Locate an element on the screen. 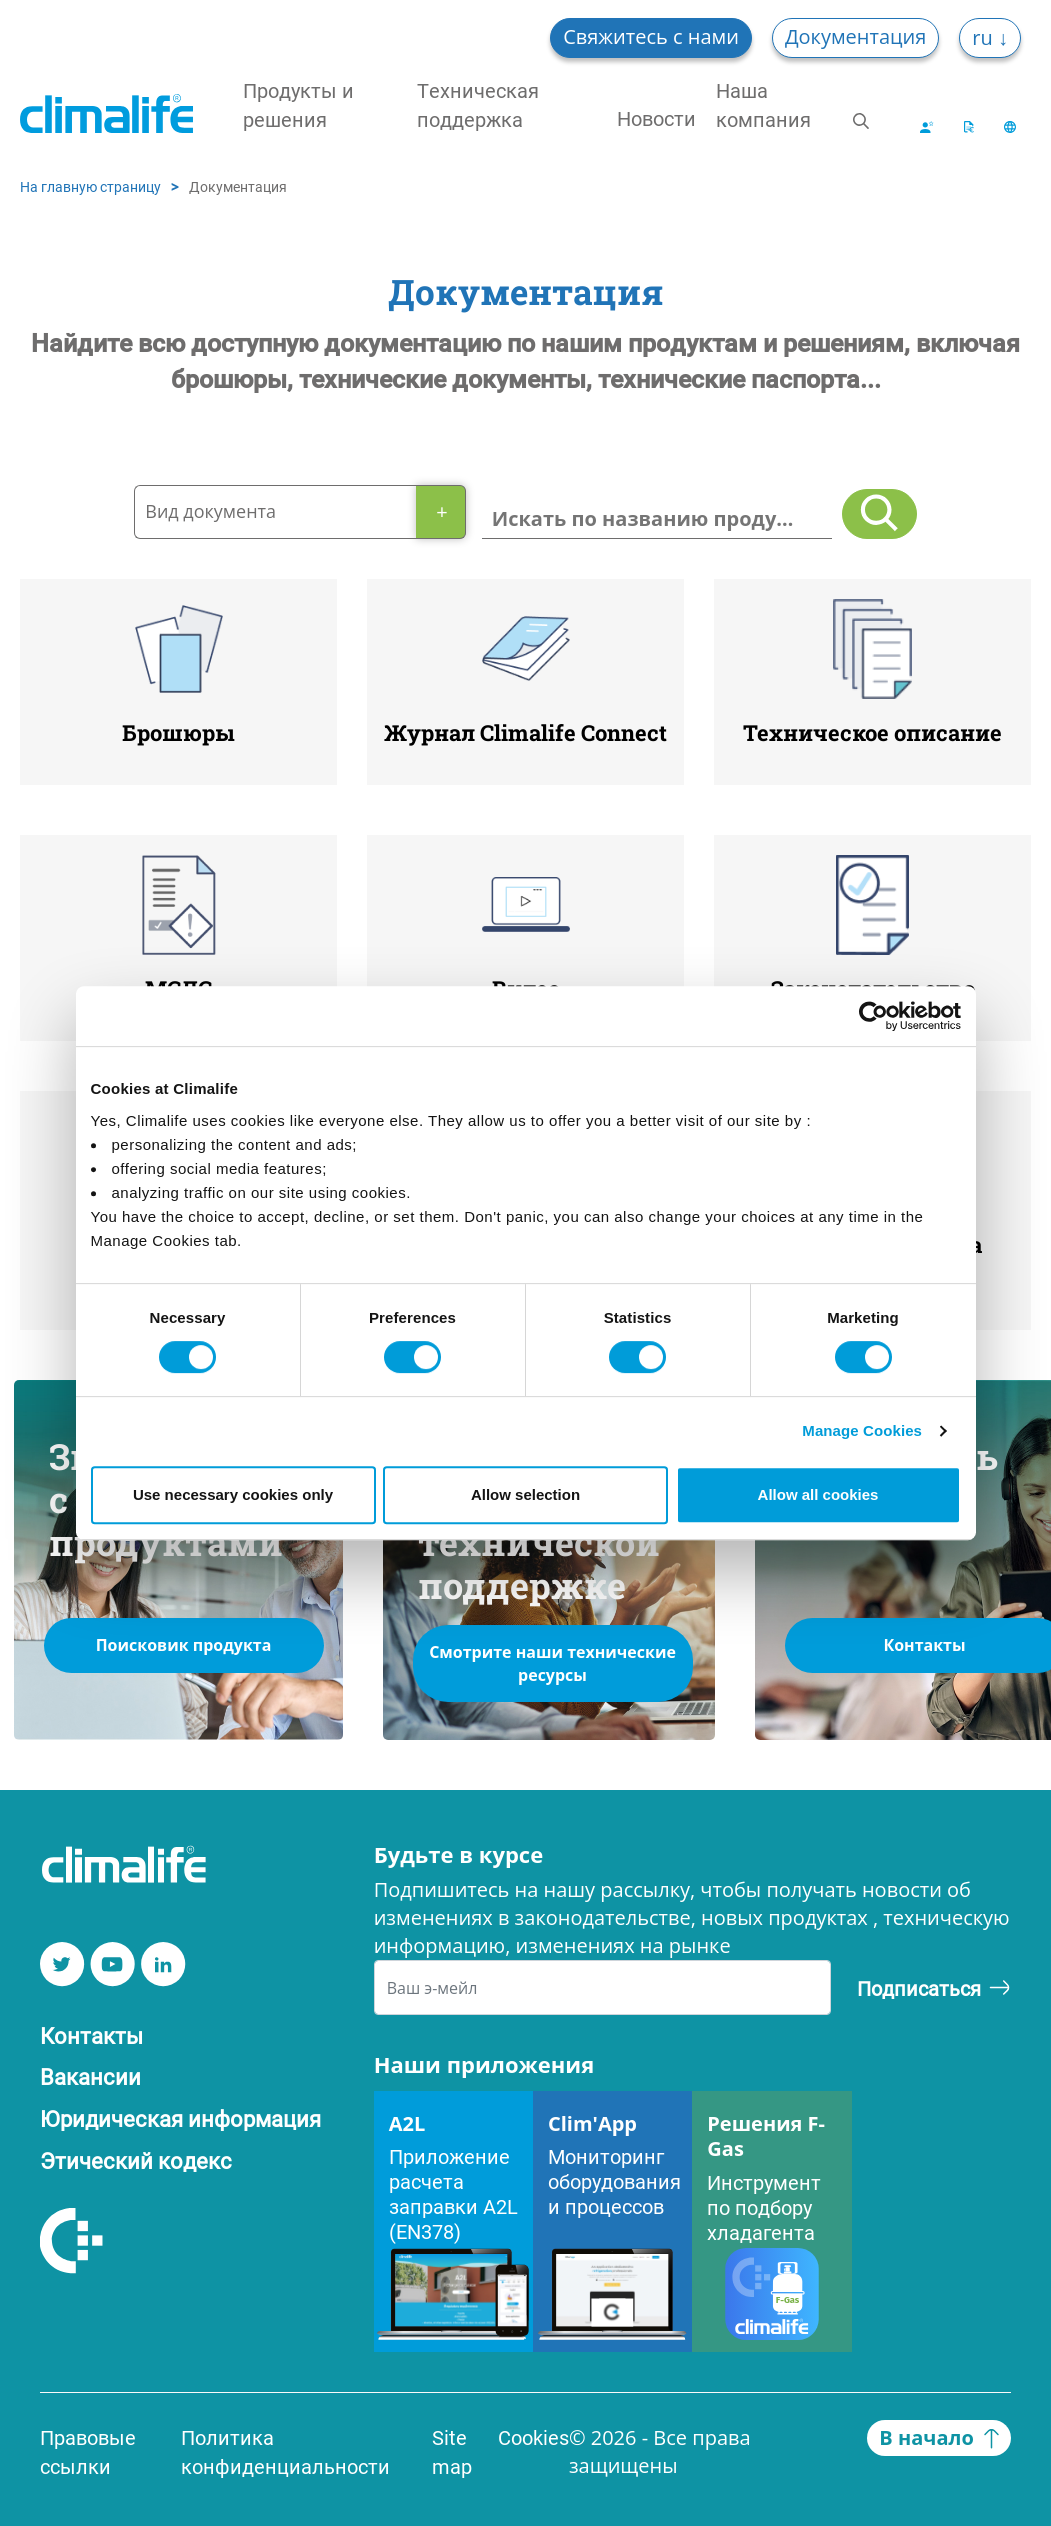  Allow all cookies is located at coordinates (818, 1494).